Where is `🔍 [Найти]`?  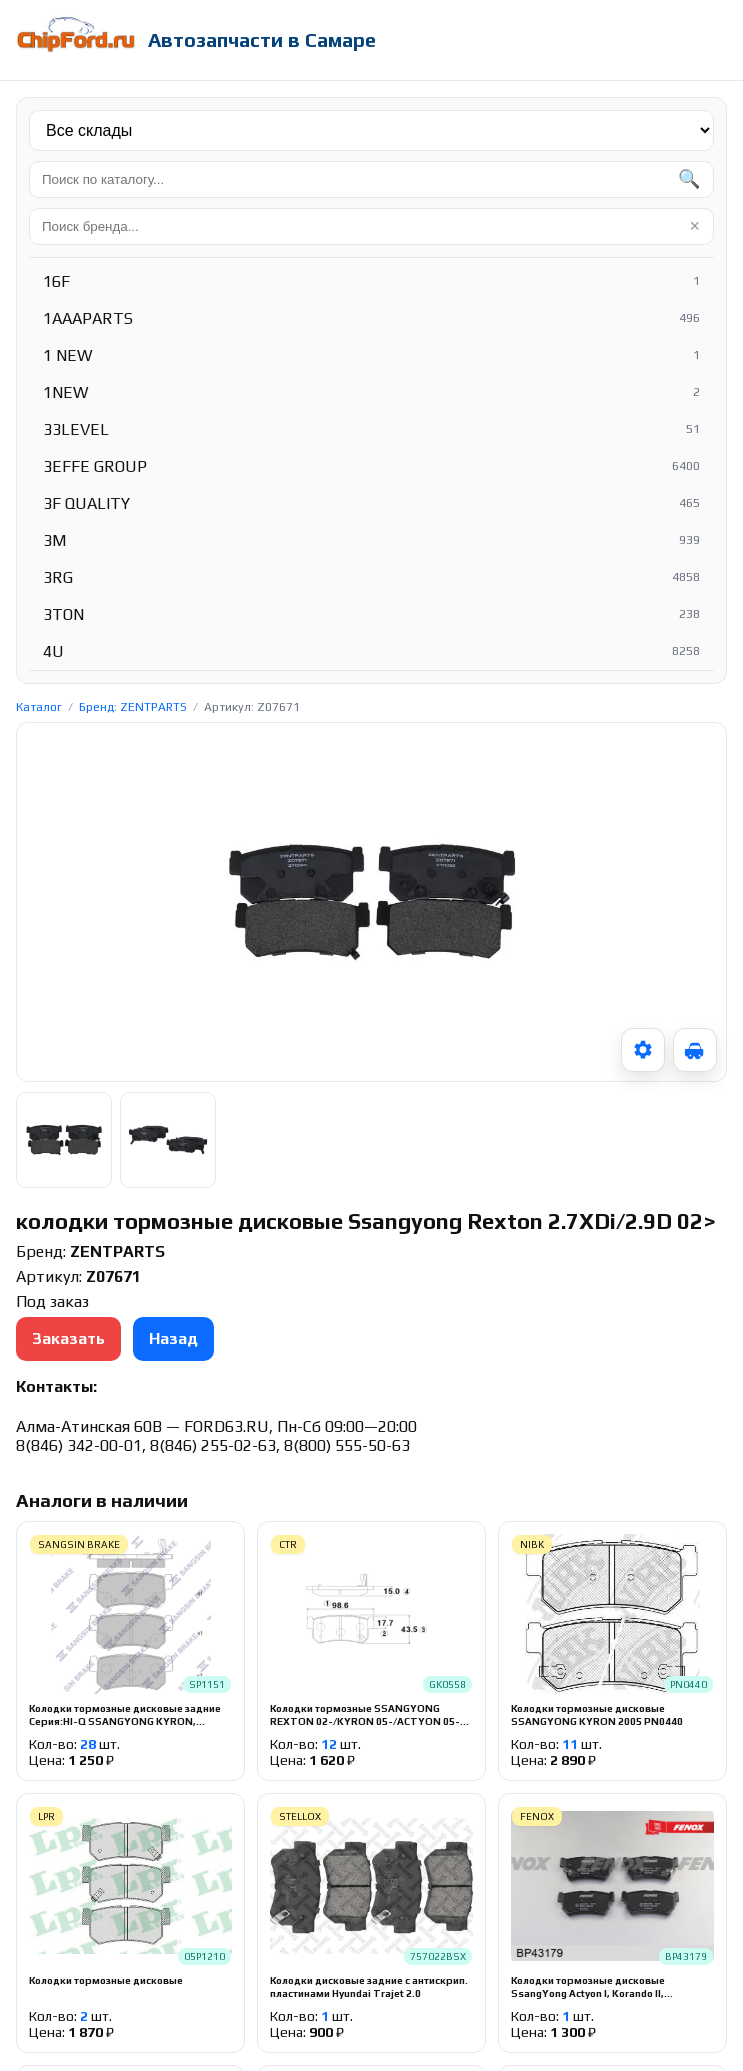
🔍 [Найти] is located at coordinates (689, 179).